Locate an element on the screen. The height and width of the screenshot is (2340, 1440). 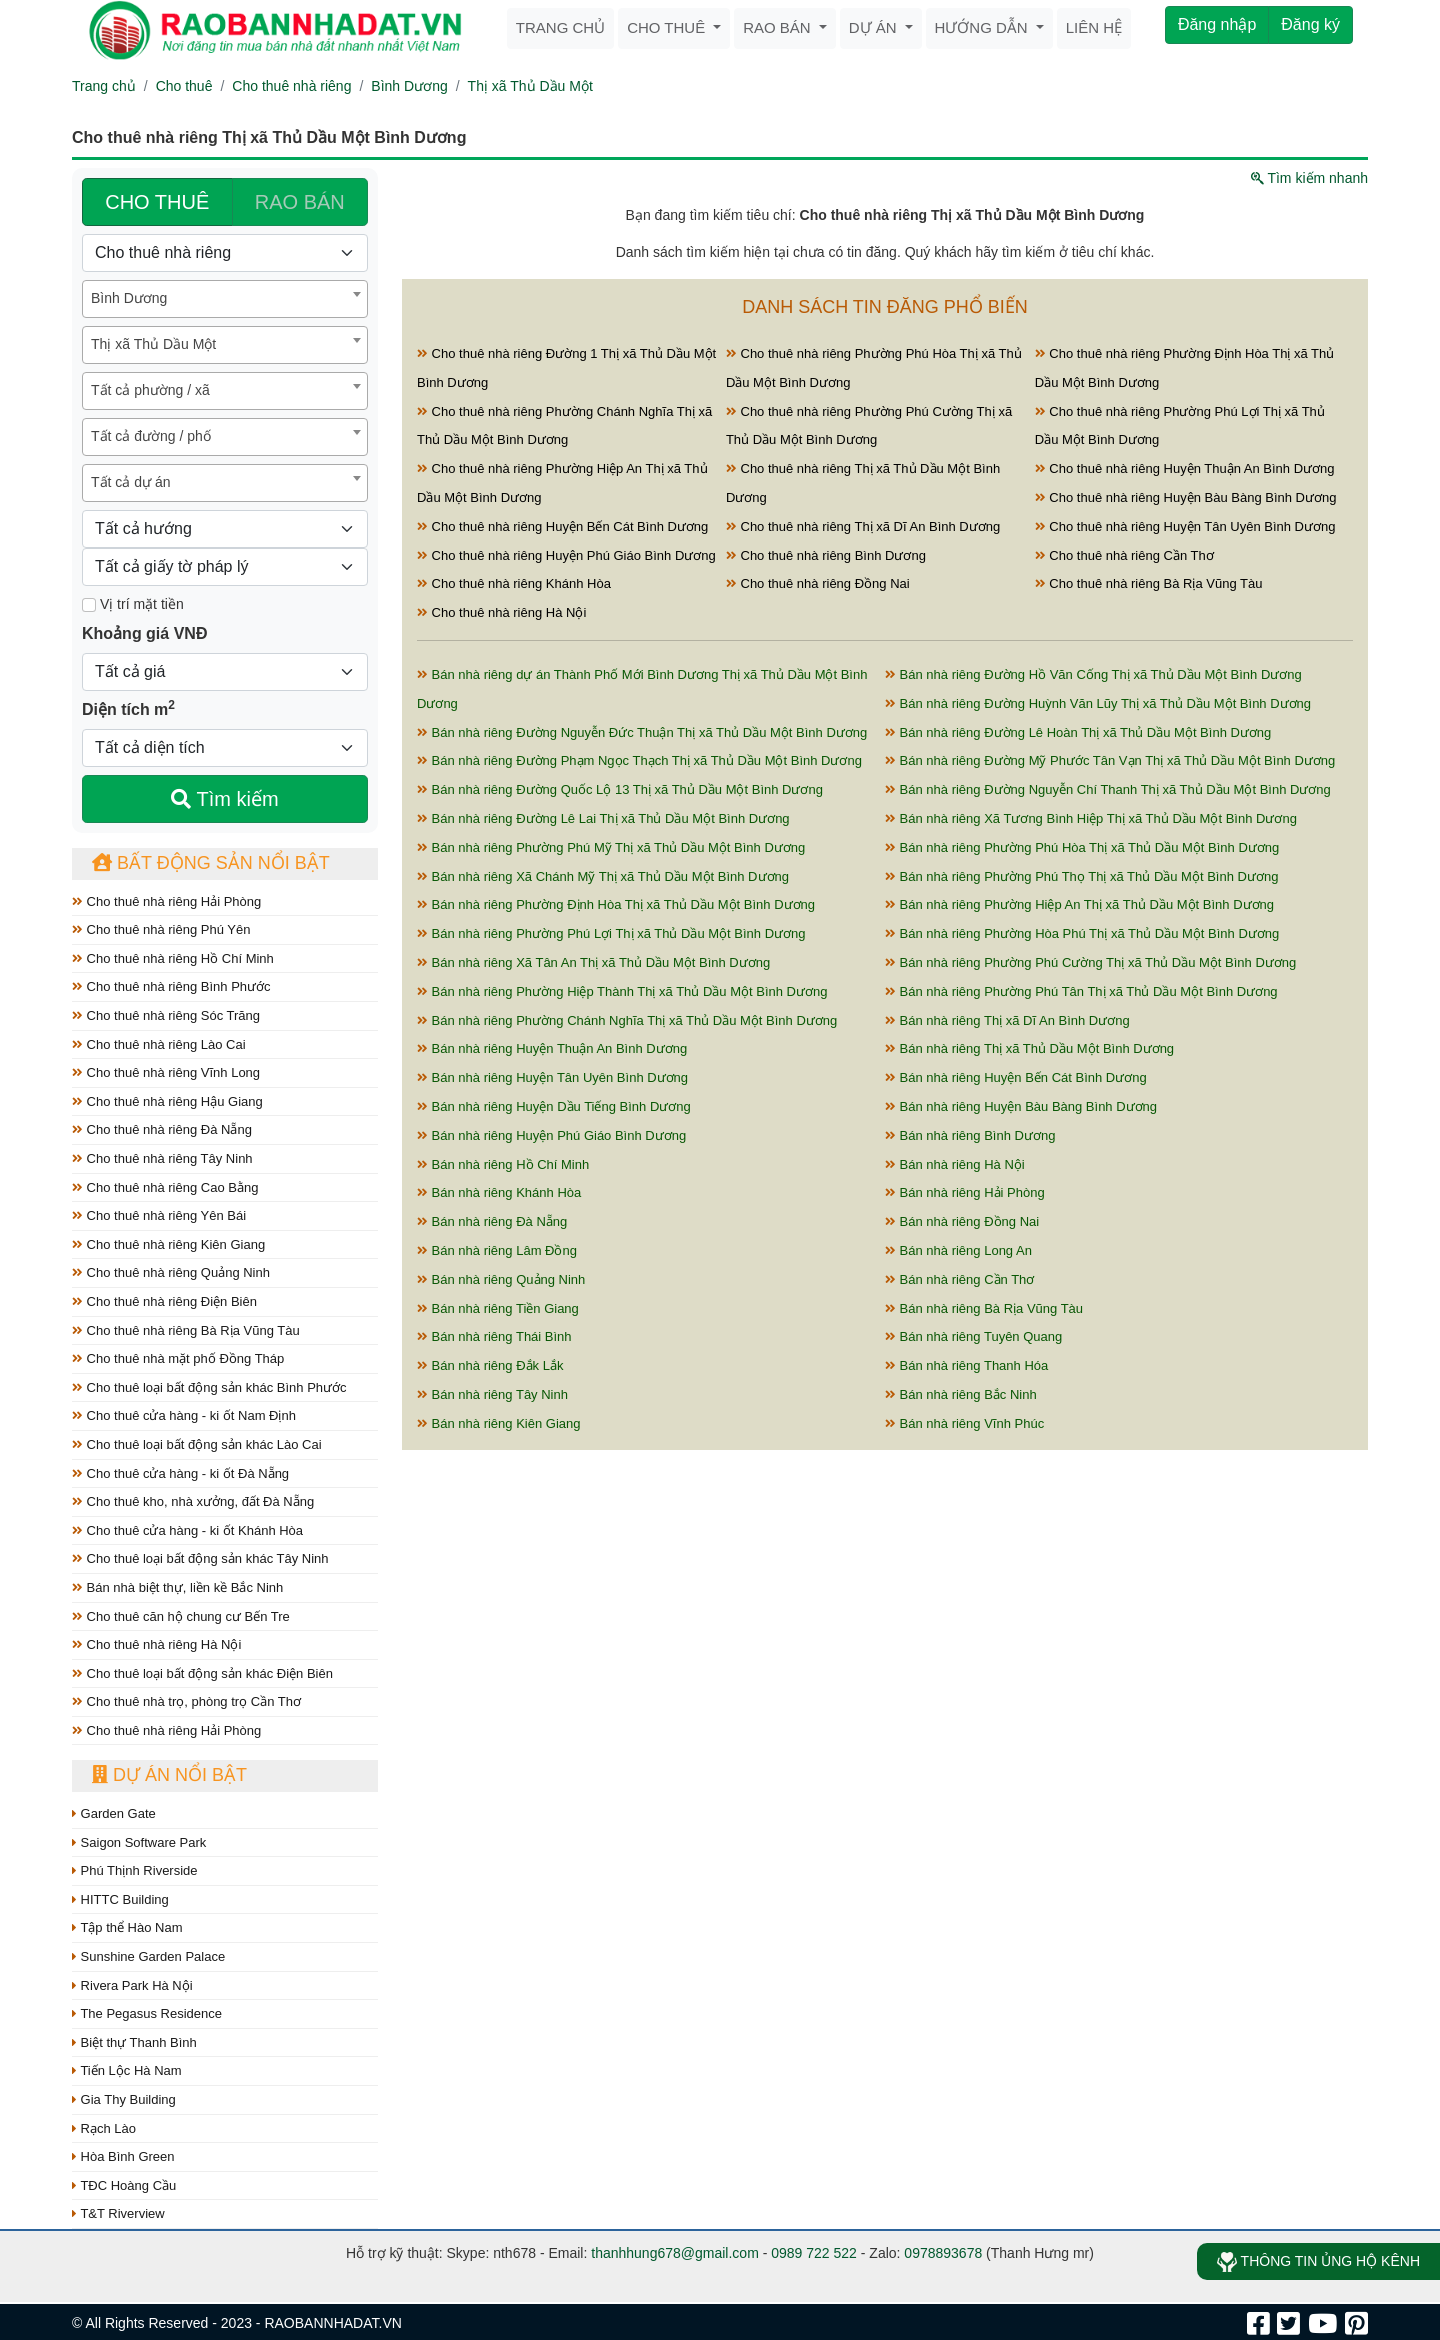
[Loại bất động sản] is located at coordinates (225, 253).